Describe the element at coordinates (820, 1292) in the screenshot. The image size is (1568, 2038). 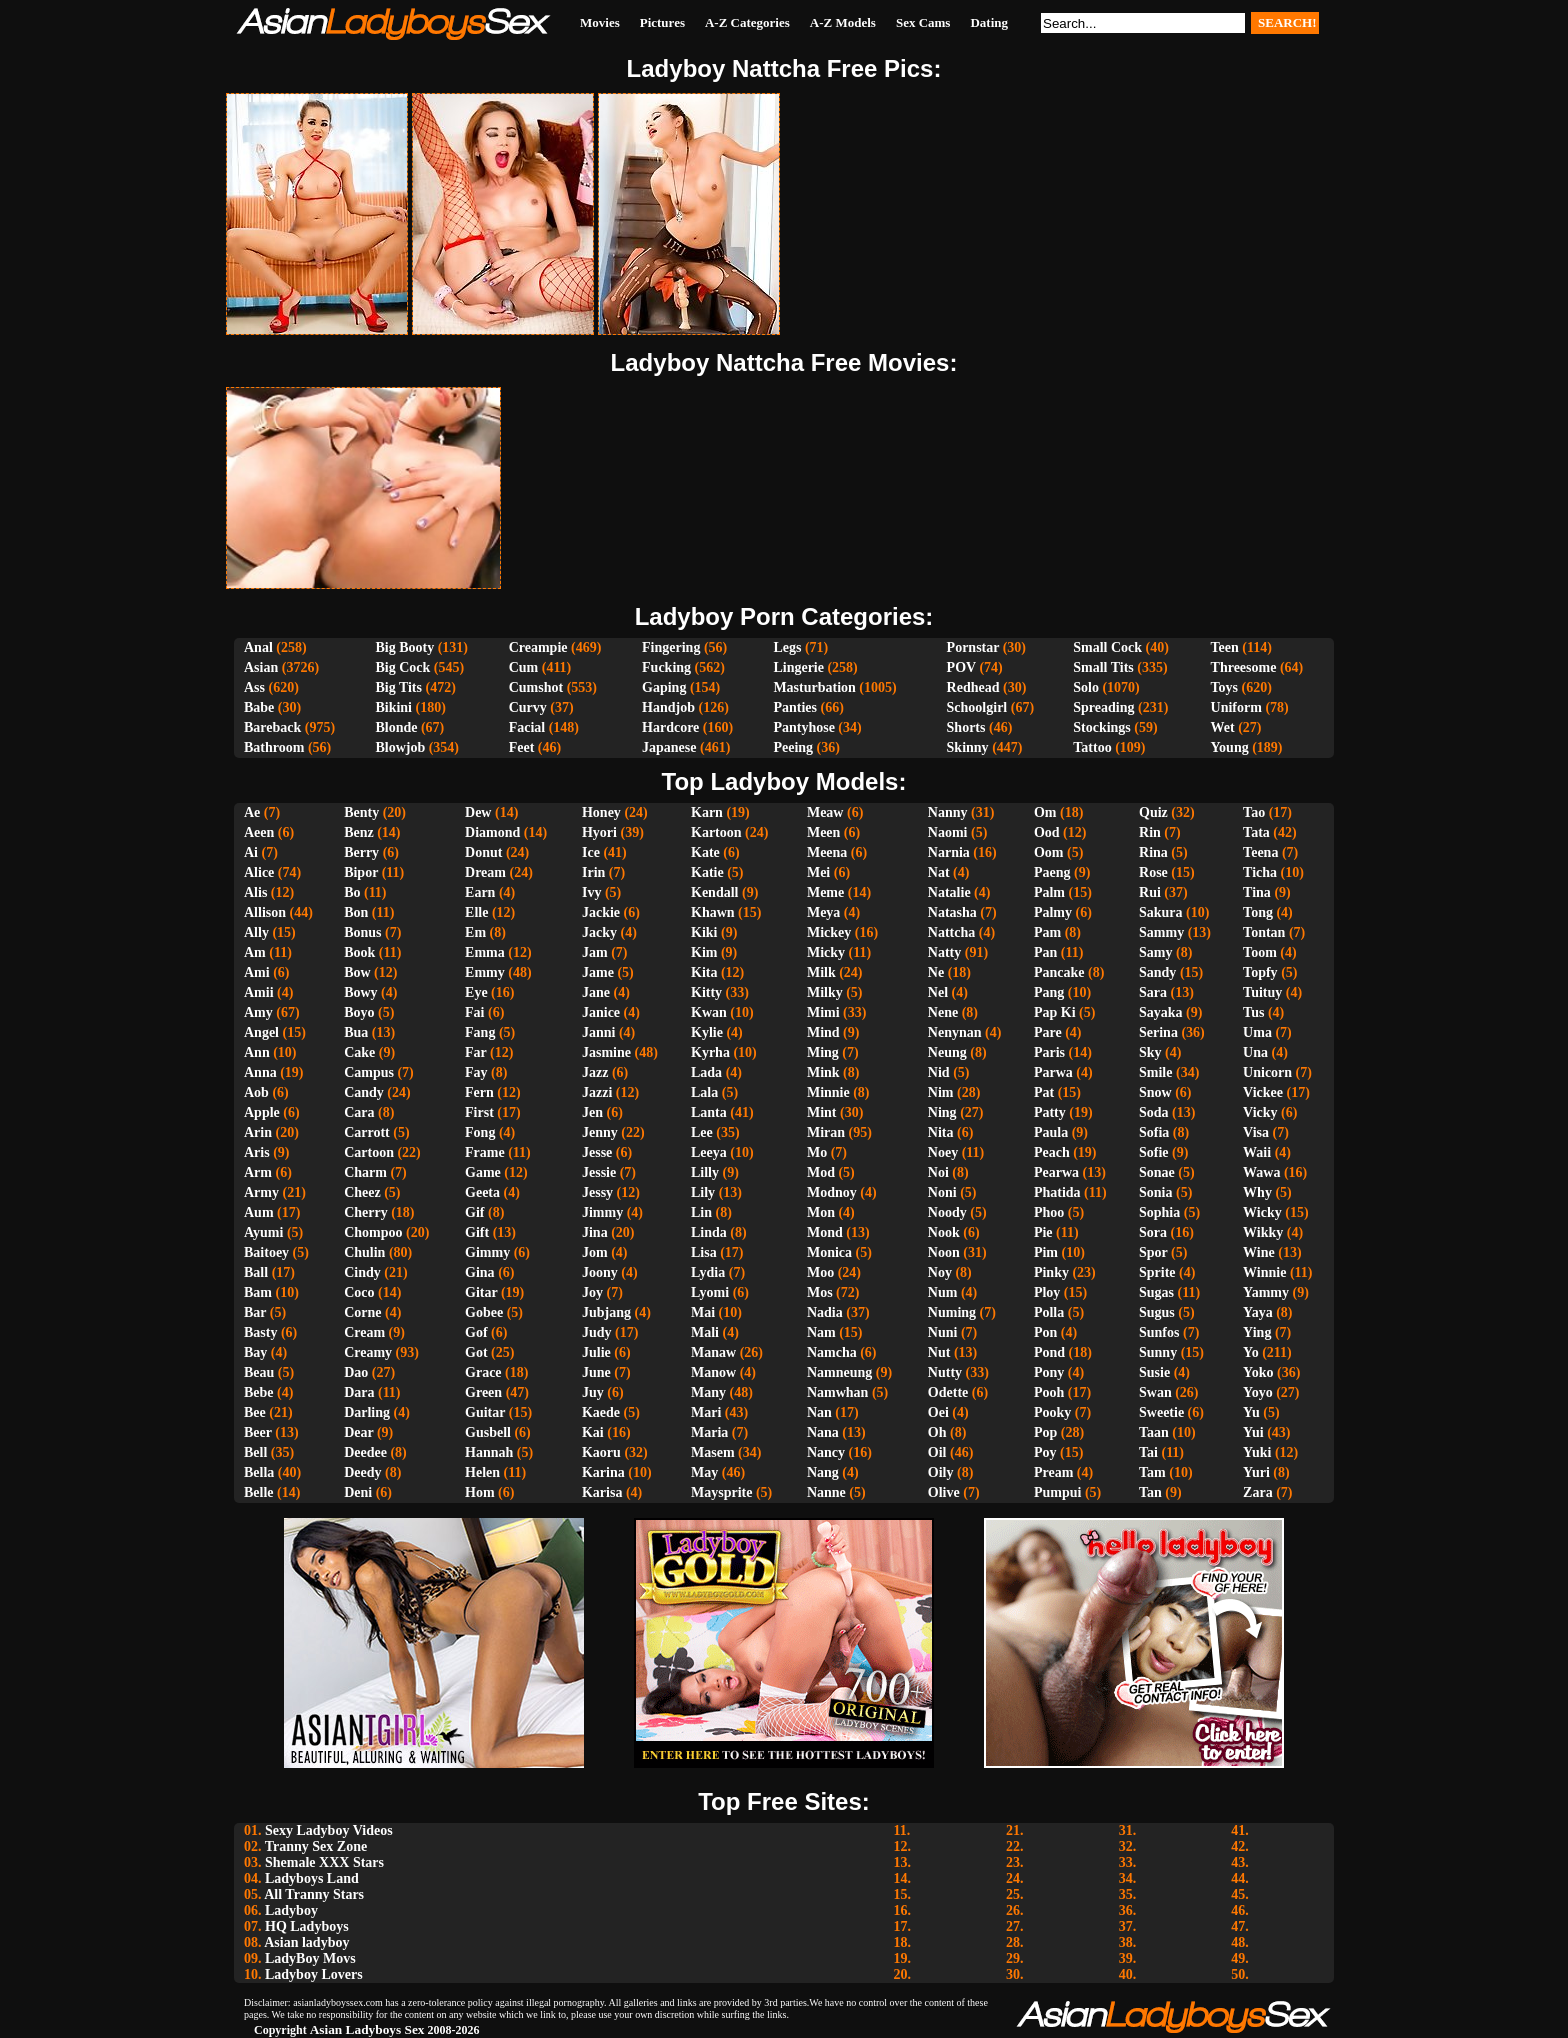
I see `Mos` at that location.